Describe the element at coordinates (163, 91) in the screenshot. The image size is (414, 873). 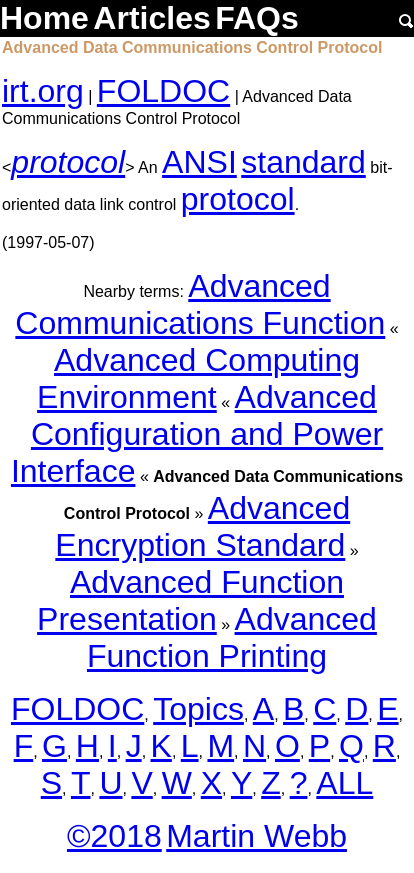
I see `FOLDOC` at that location.